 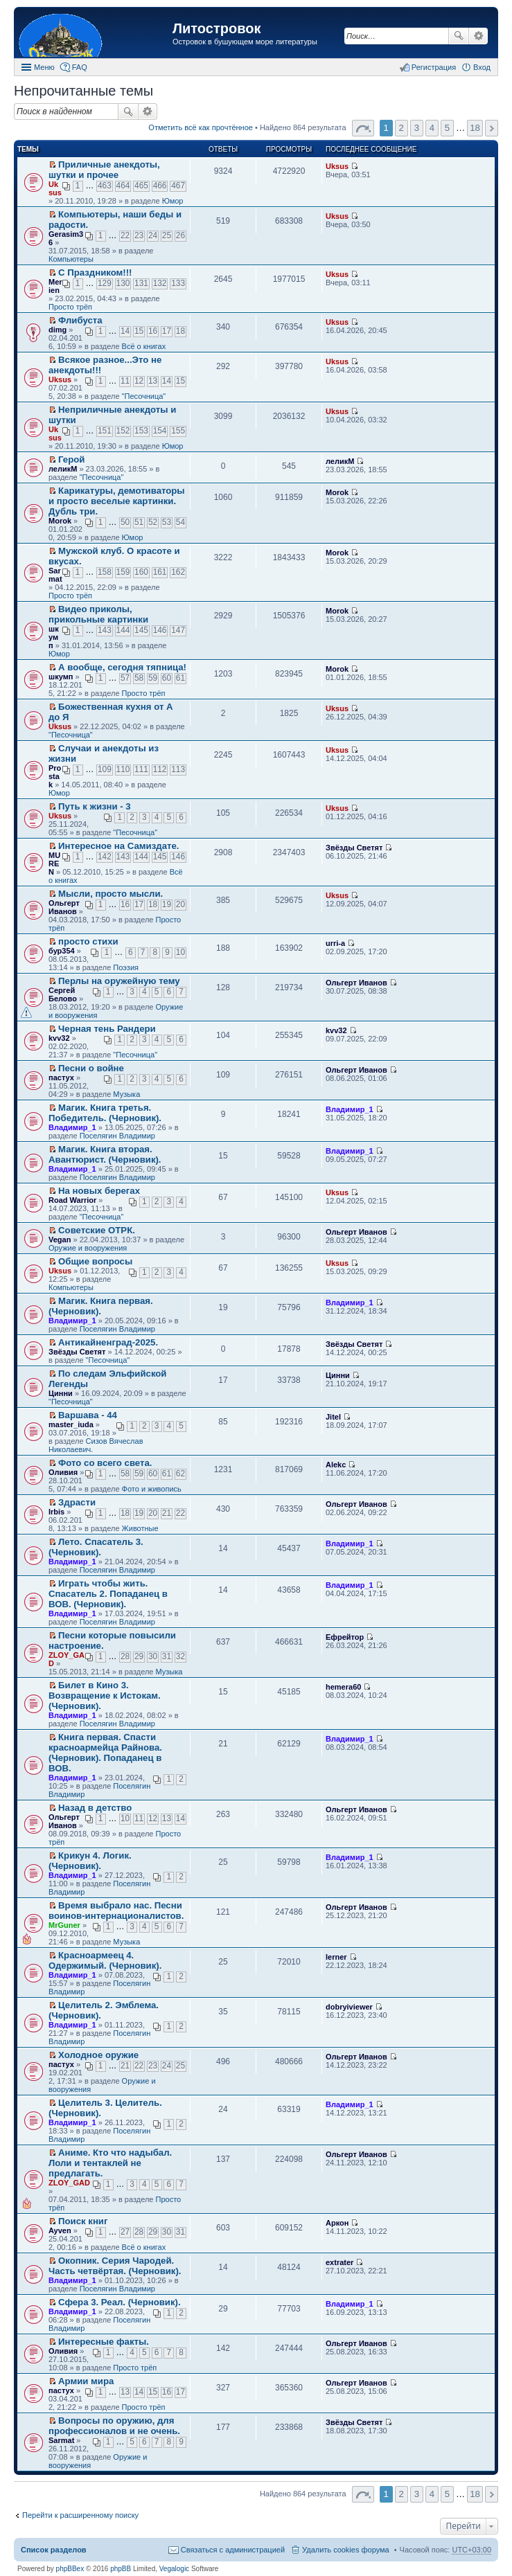 I want to click on 19, so click(x=166, y=904).